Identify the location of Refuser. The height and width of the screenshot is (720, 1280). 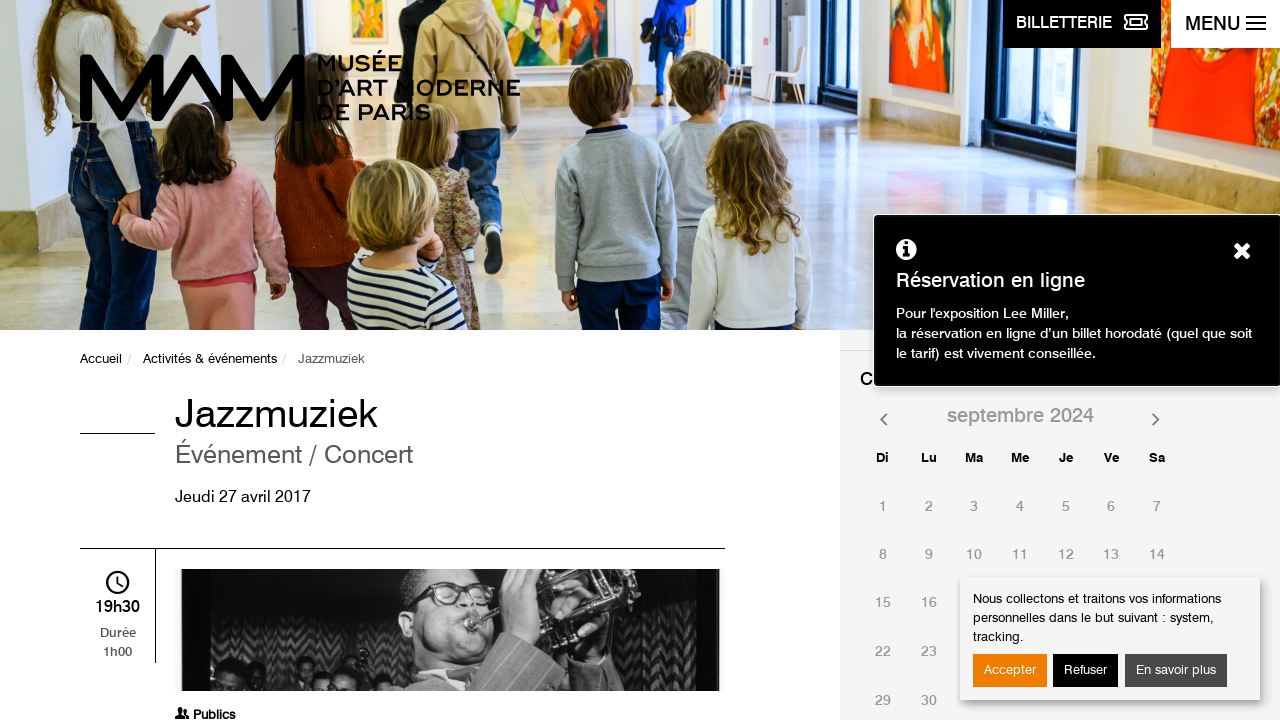
(1085, 670).